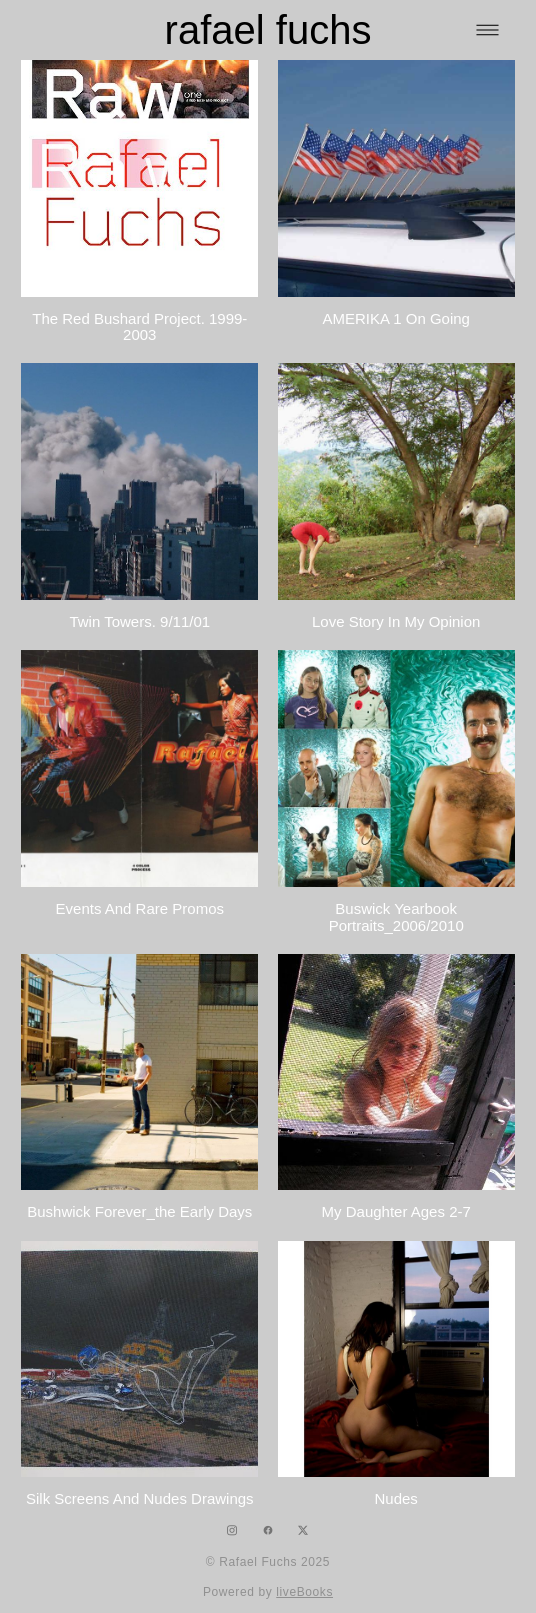  Describe the element at coordinates (232, 1530) in the screenshot. I see `[instagram]` at that location.